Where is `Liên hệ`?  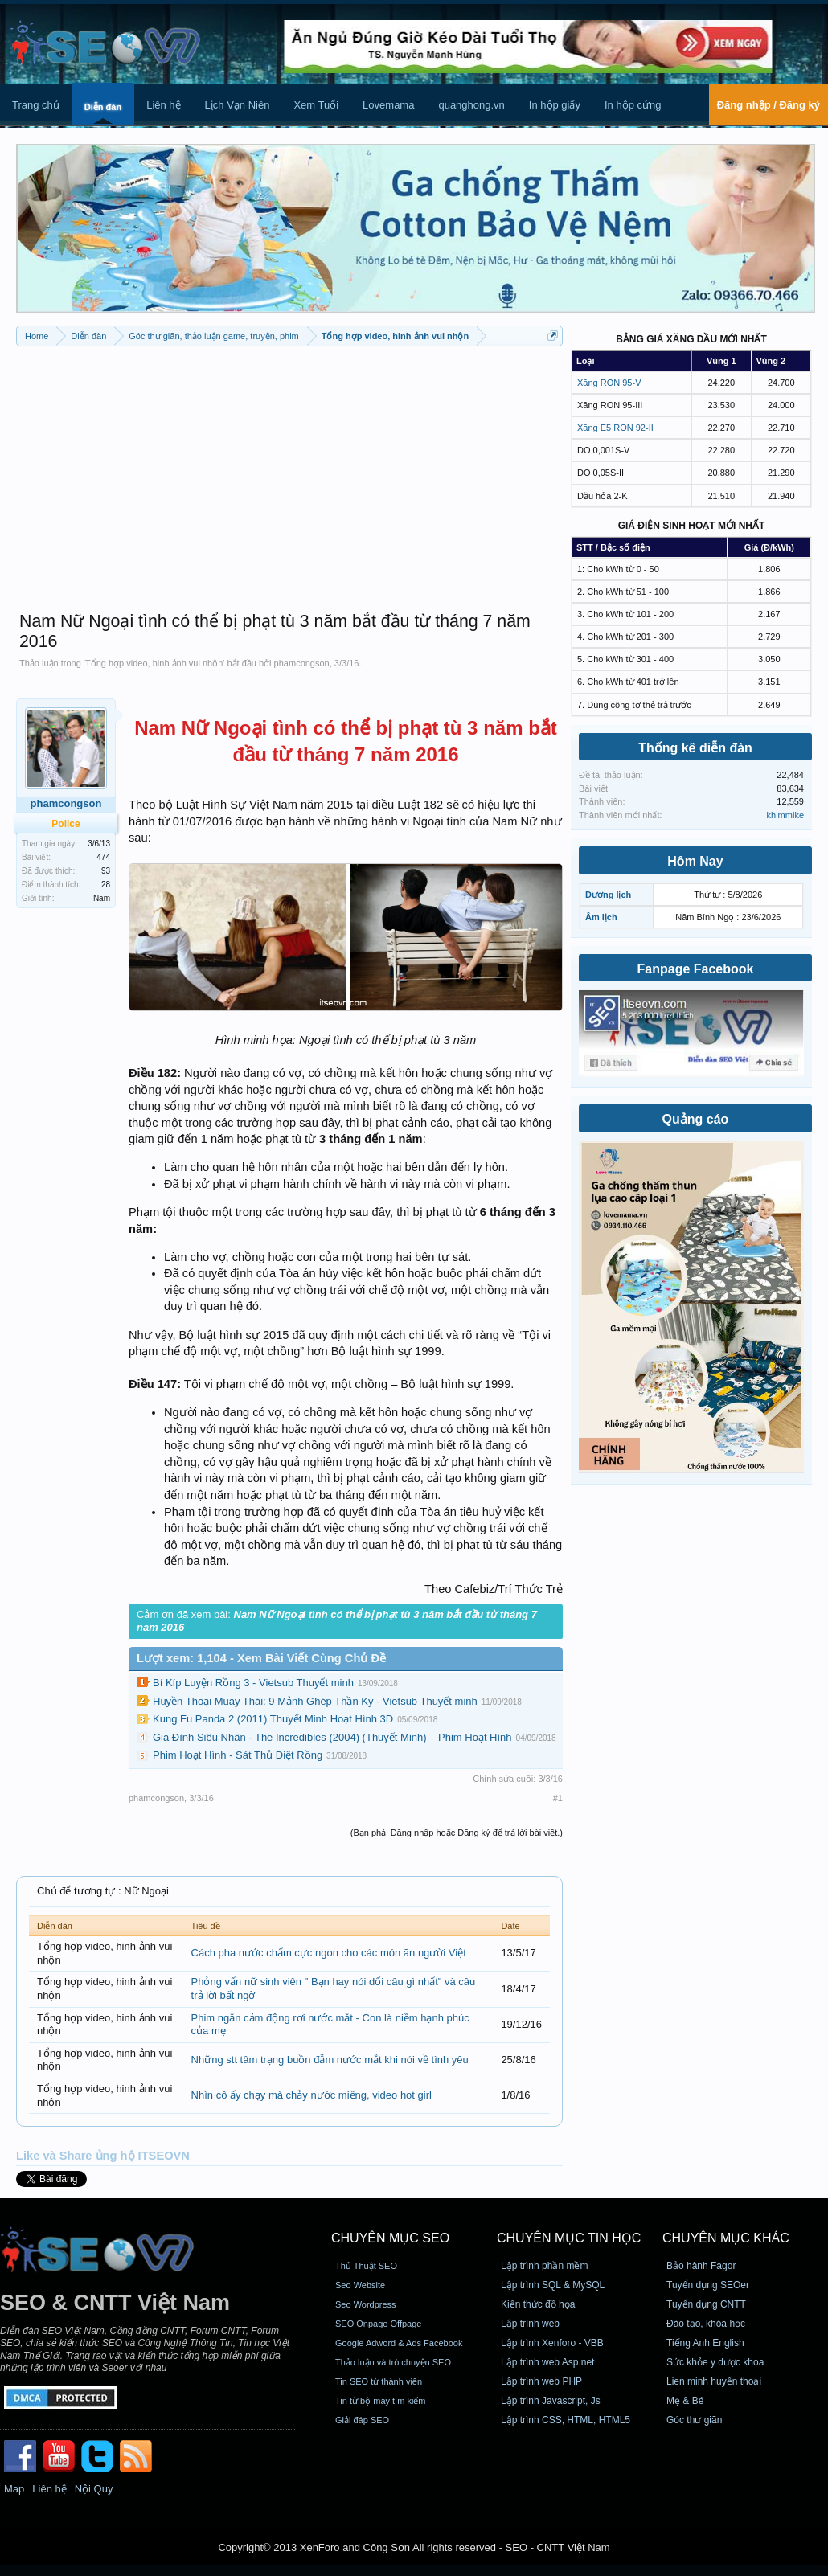
Liên hệ is located at coordinates (163, 105).